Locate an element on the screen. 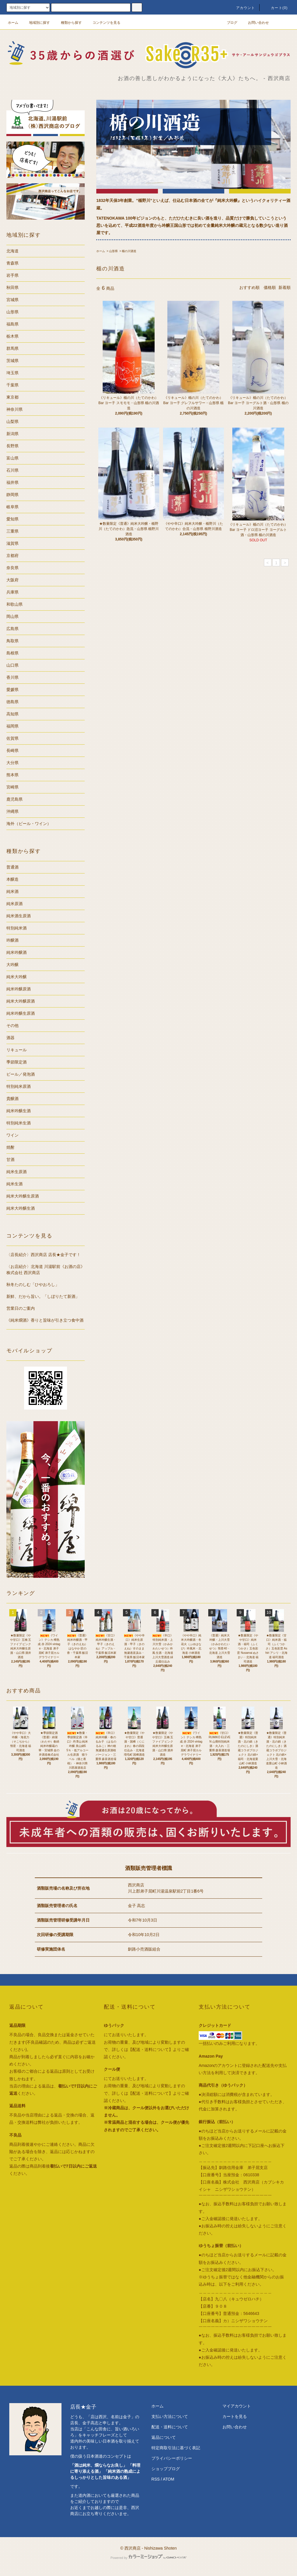  RSS is located at coordinates (155, 2479).